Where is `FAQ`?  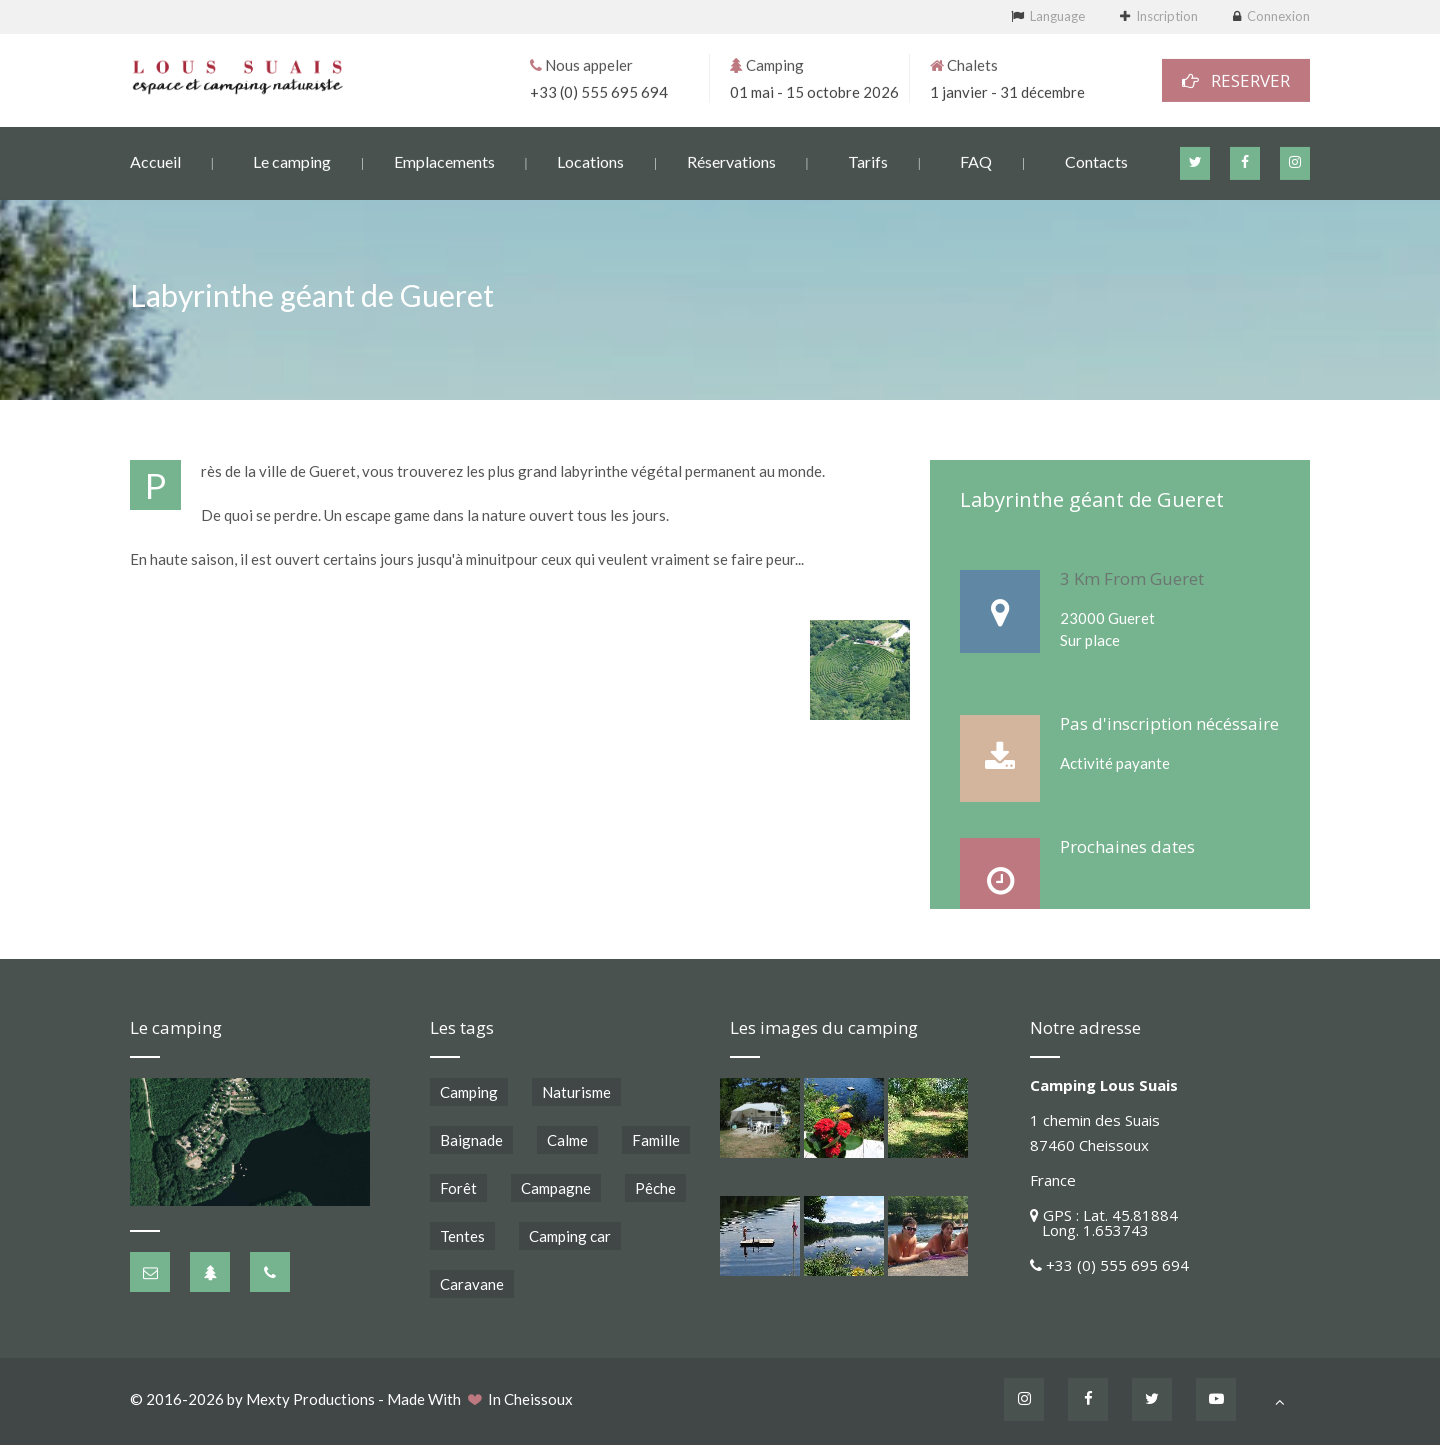
FAQ is located at coordinates (976, 160).